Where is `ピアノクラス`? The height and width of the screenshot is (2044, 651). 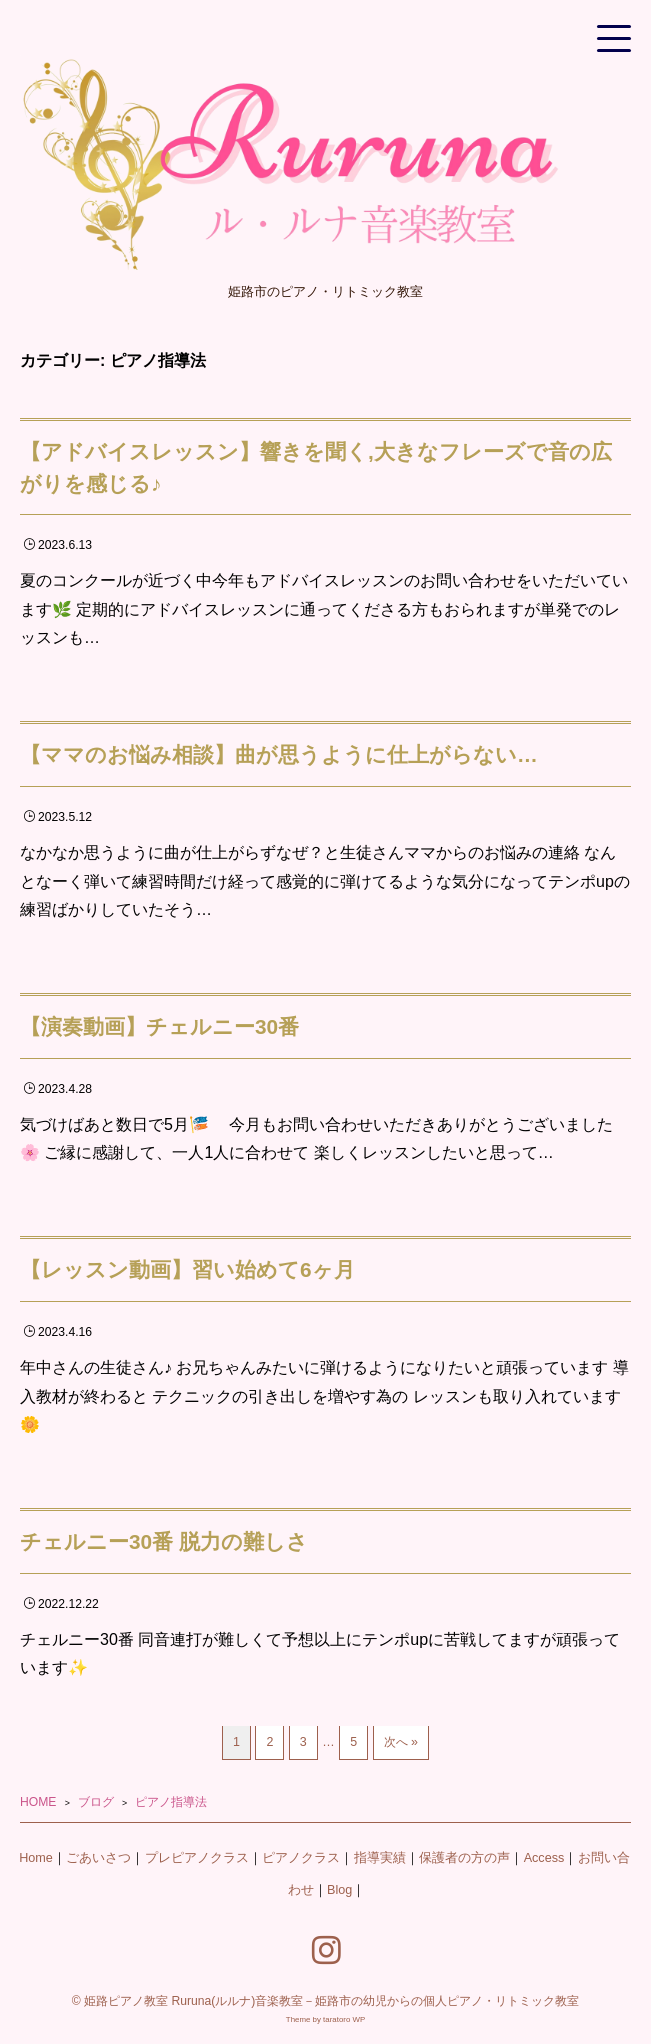
ピアノクラス is located at coordinates (301, 1858).